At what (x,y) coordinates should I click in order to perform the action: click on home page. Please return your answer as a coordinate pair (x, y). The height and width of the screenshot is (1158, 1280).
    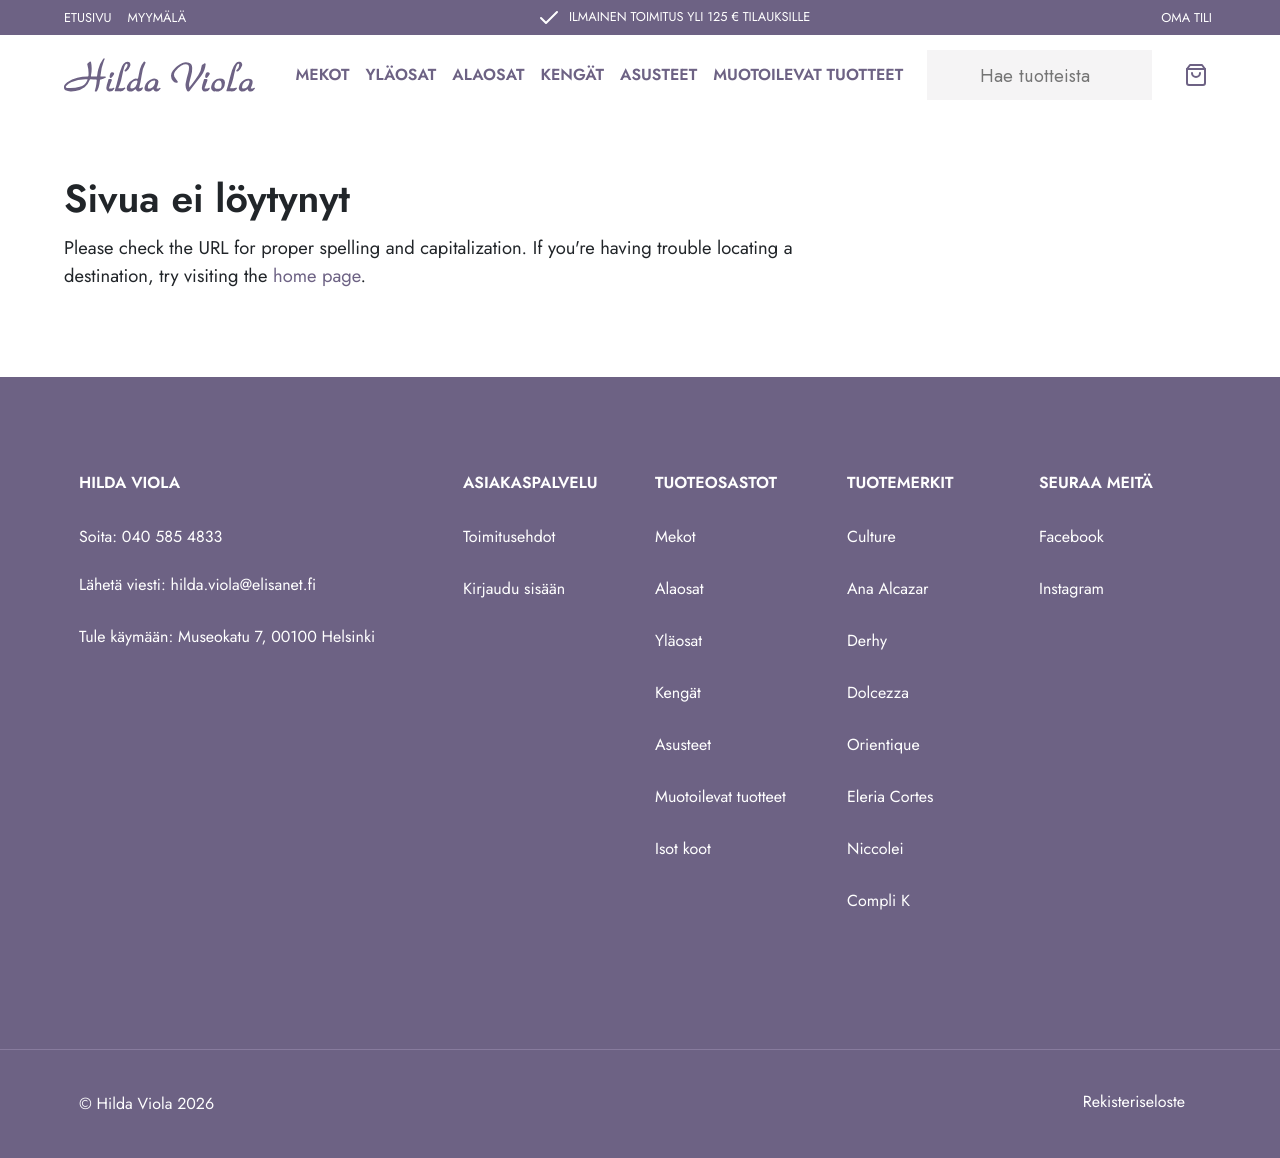
    Looking at the image, I should click on (316, 275).